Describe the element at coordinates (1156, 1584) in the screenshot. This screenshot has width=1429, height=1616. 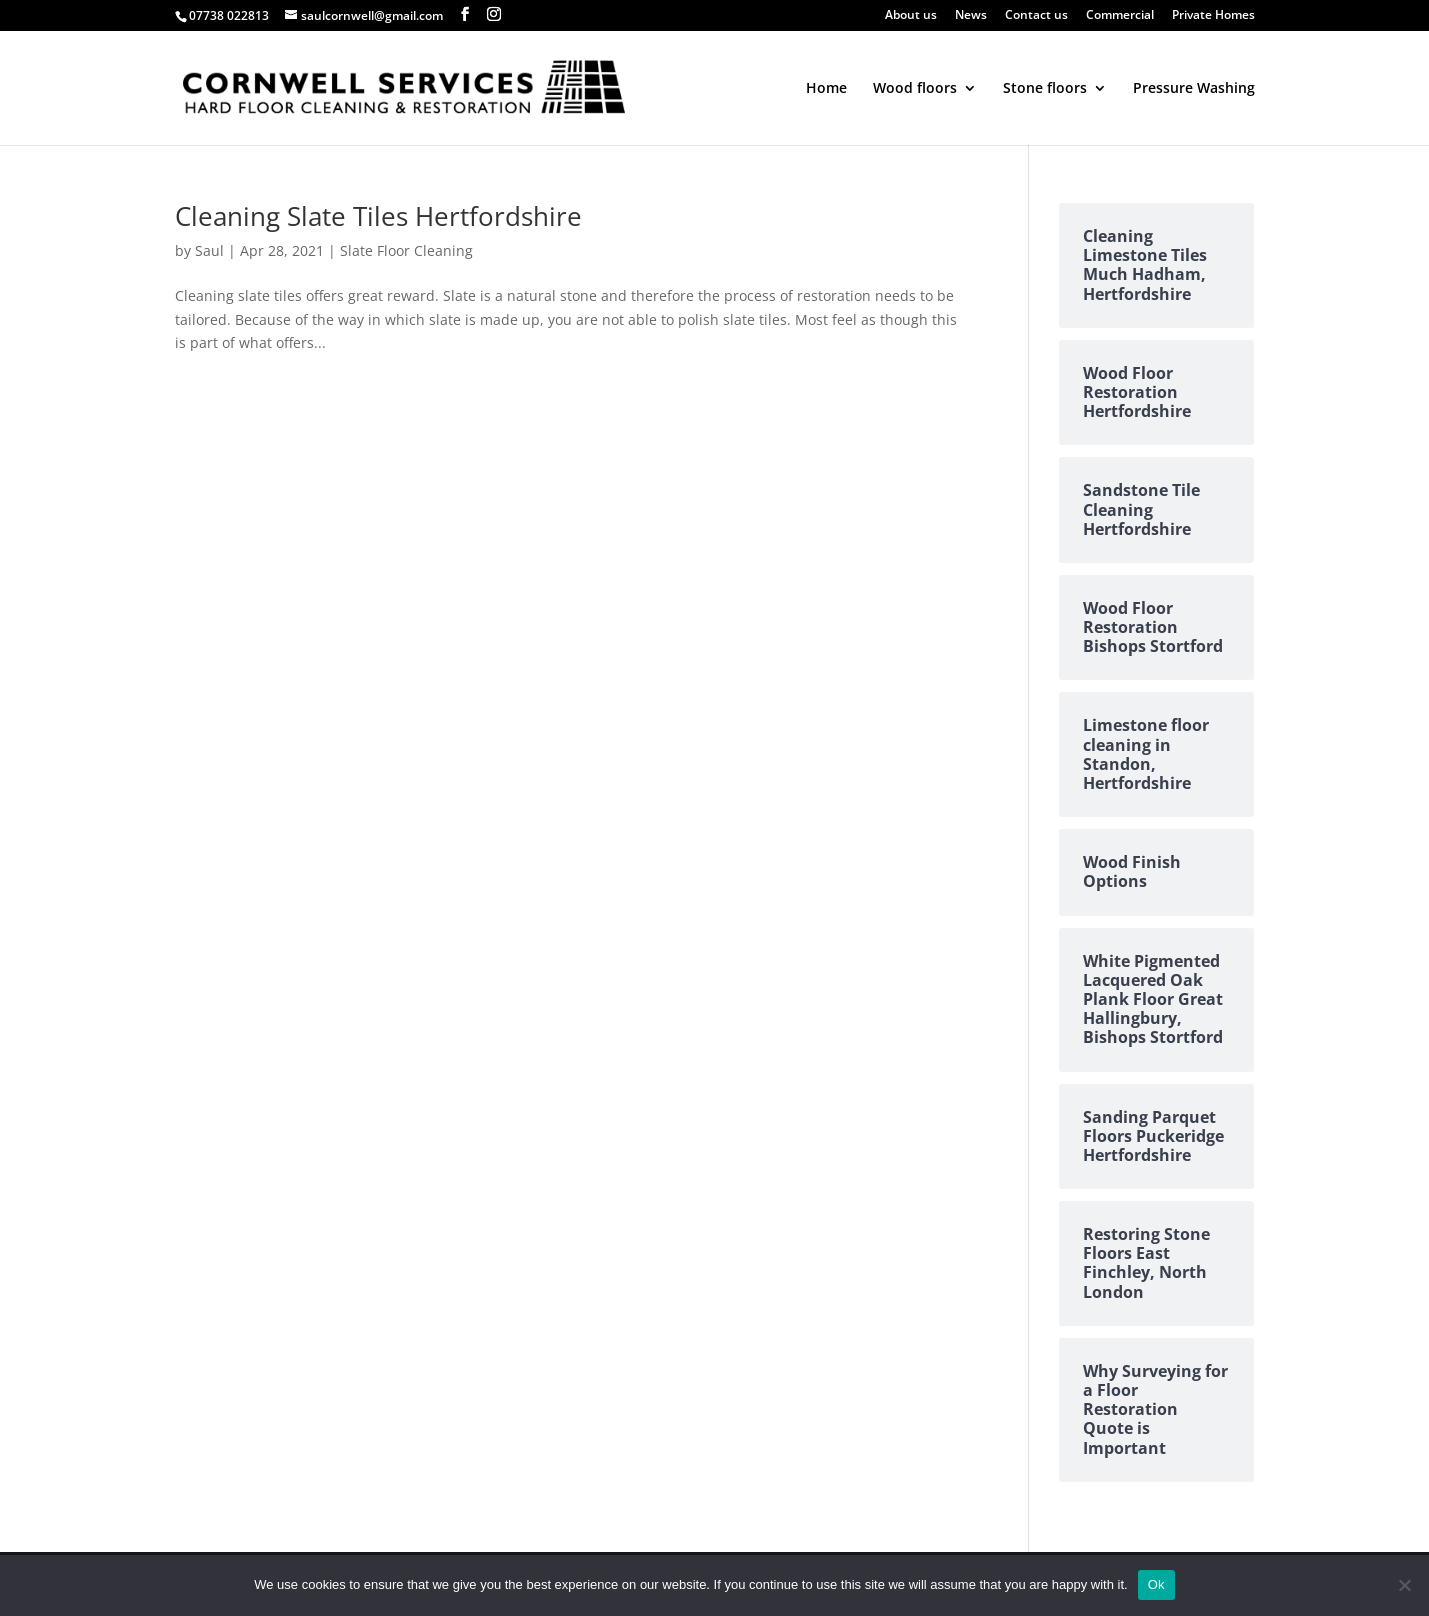
I see `Ok` at that location.